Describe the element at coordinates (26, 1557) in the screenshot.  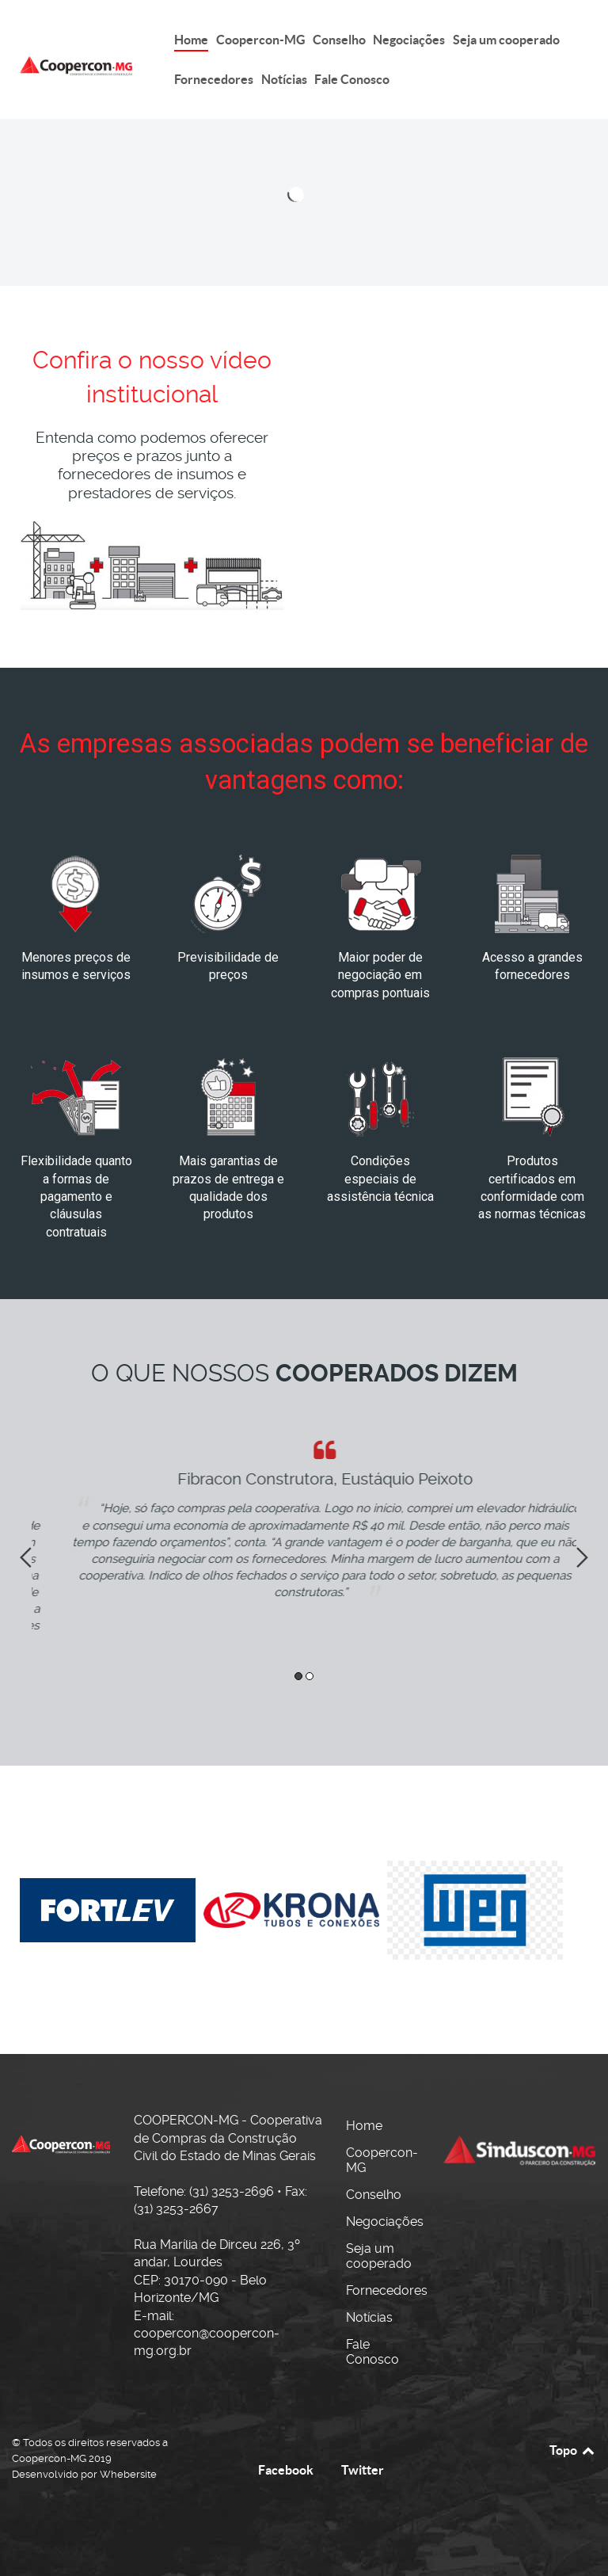
I see `Previous [button]` at that location.